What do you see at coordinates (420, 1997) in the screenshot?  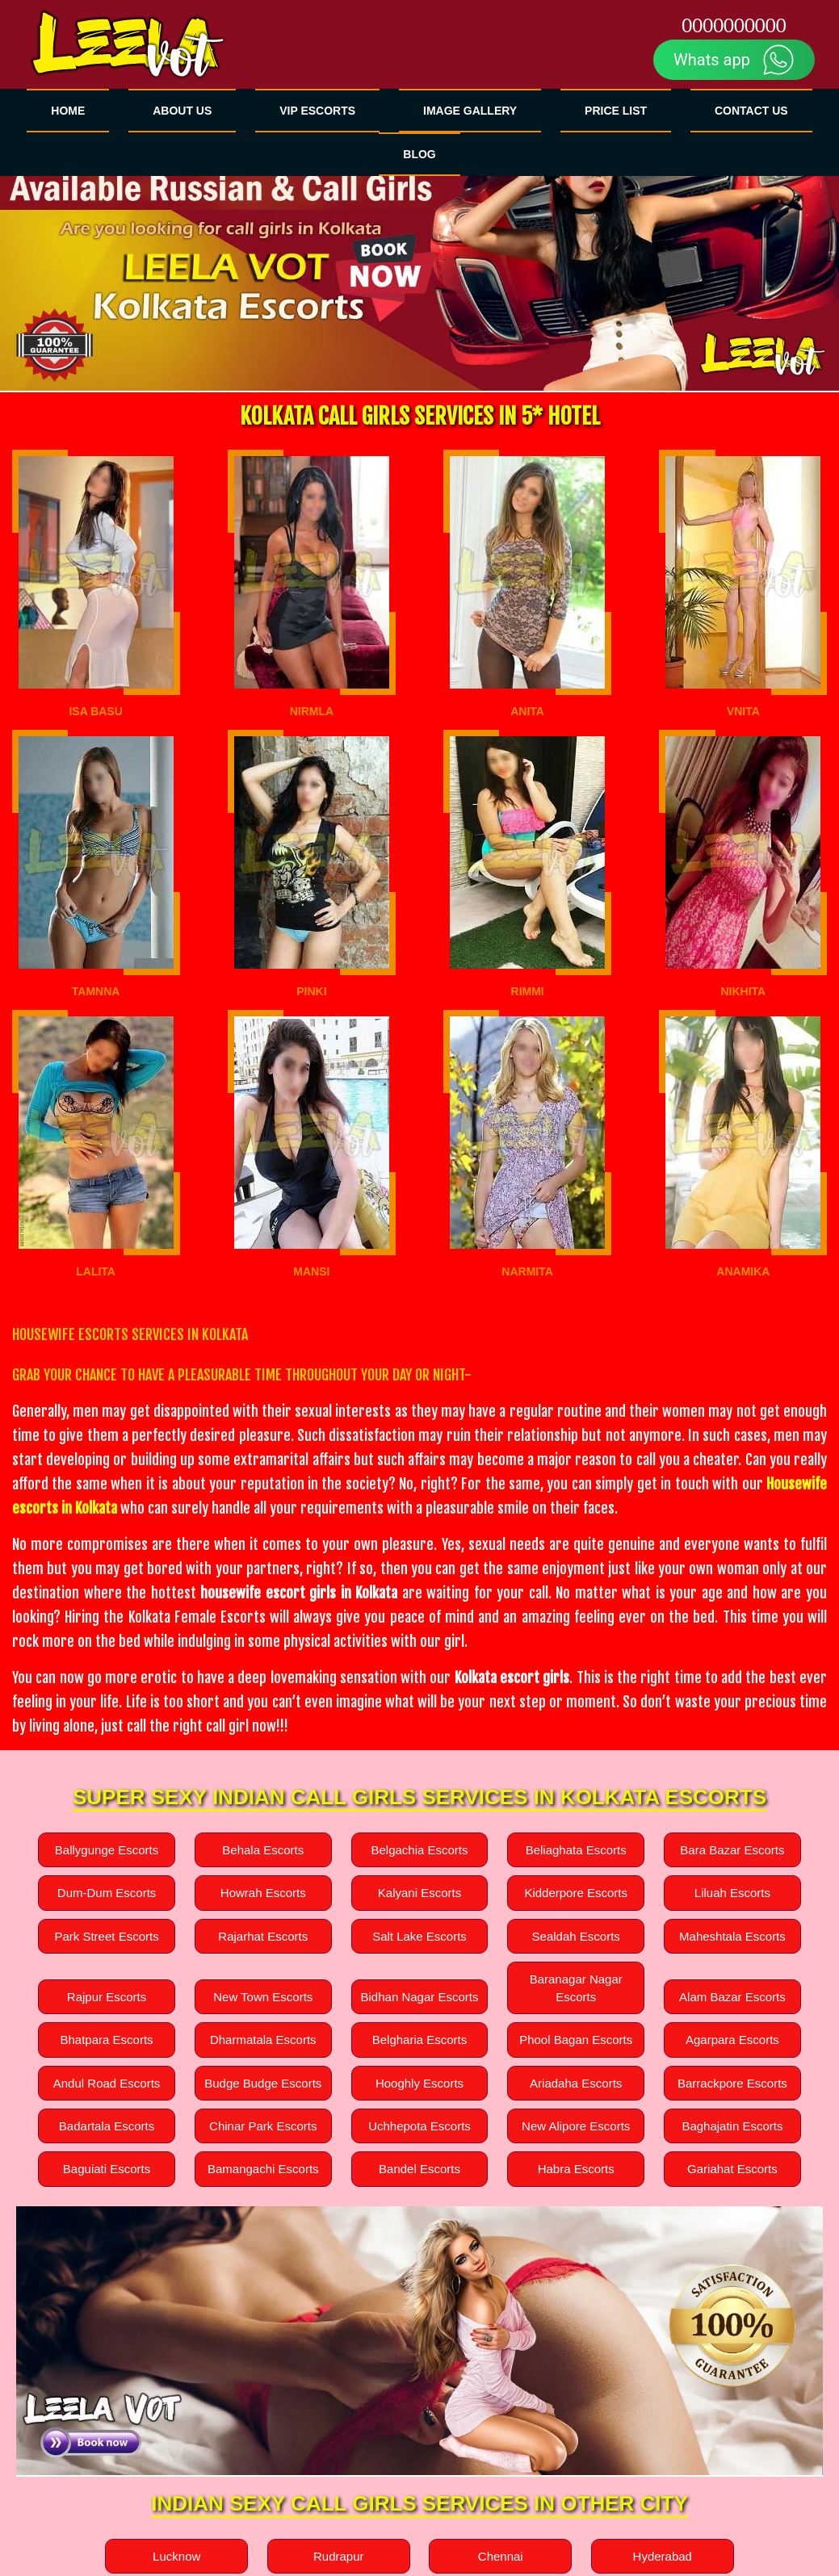 I see `Bidhan Nagar Escorts` at bounding box center [420, 1997].